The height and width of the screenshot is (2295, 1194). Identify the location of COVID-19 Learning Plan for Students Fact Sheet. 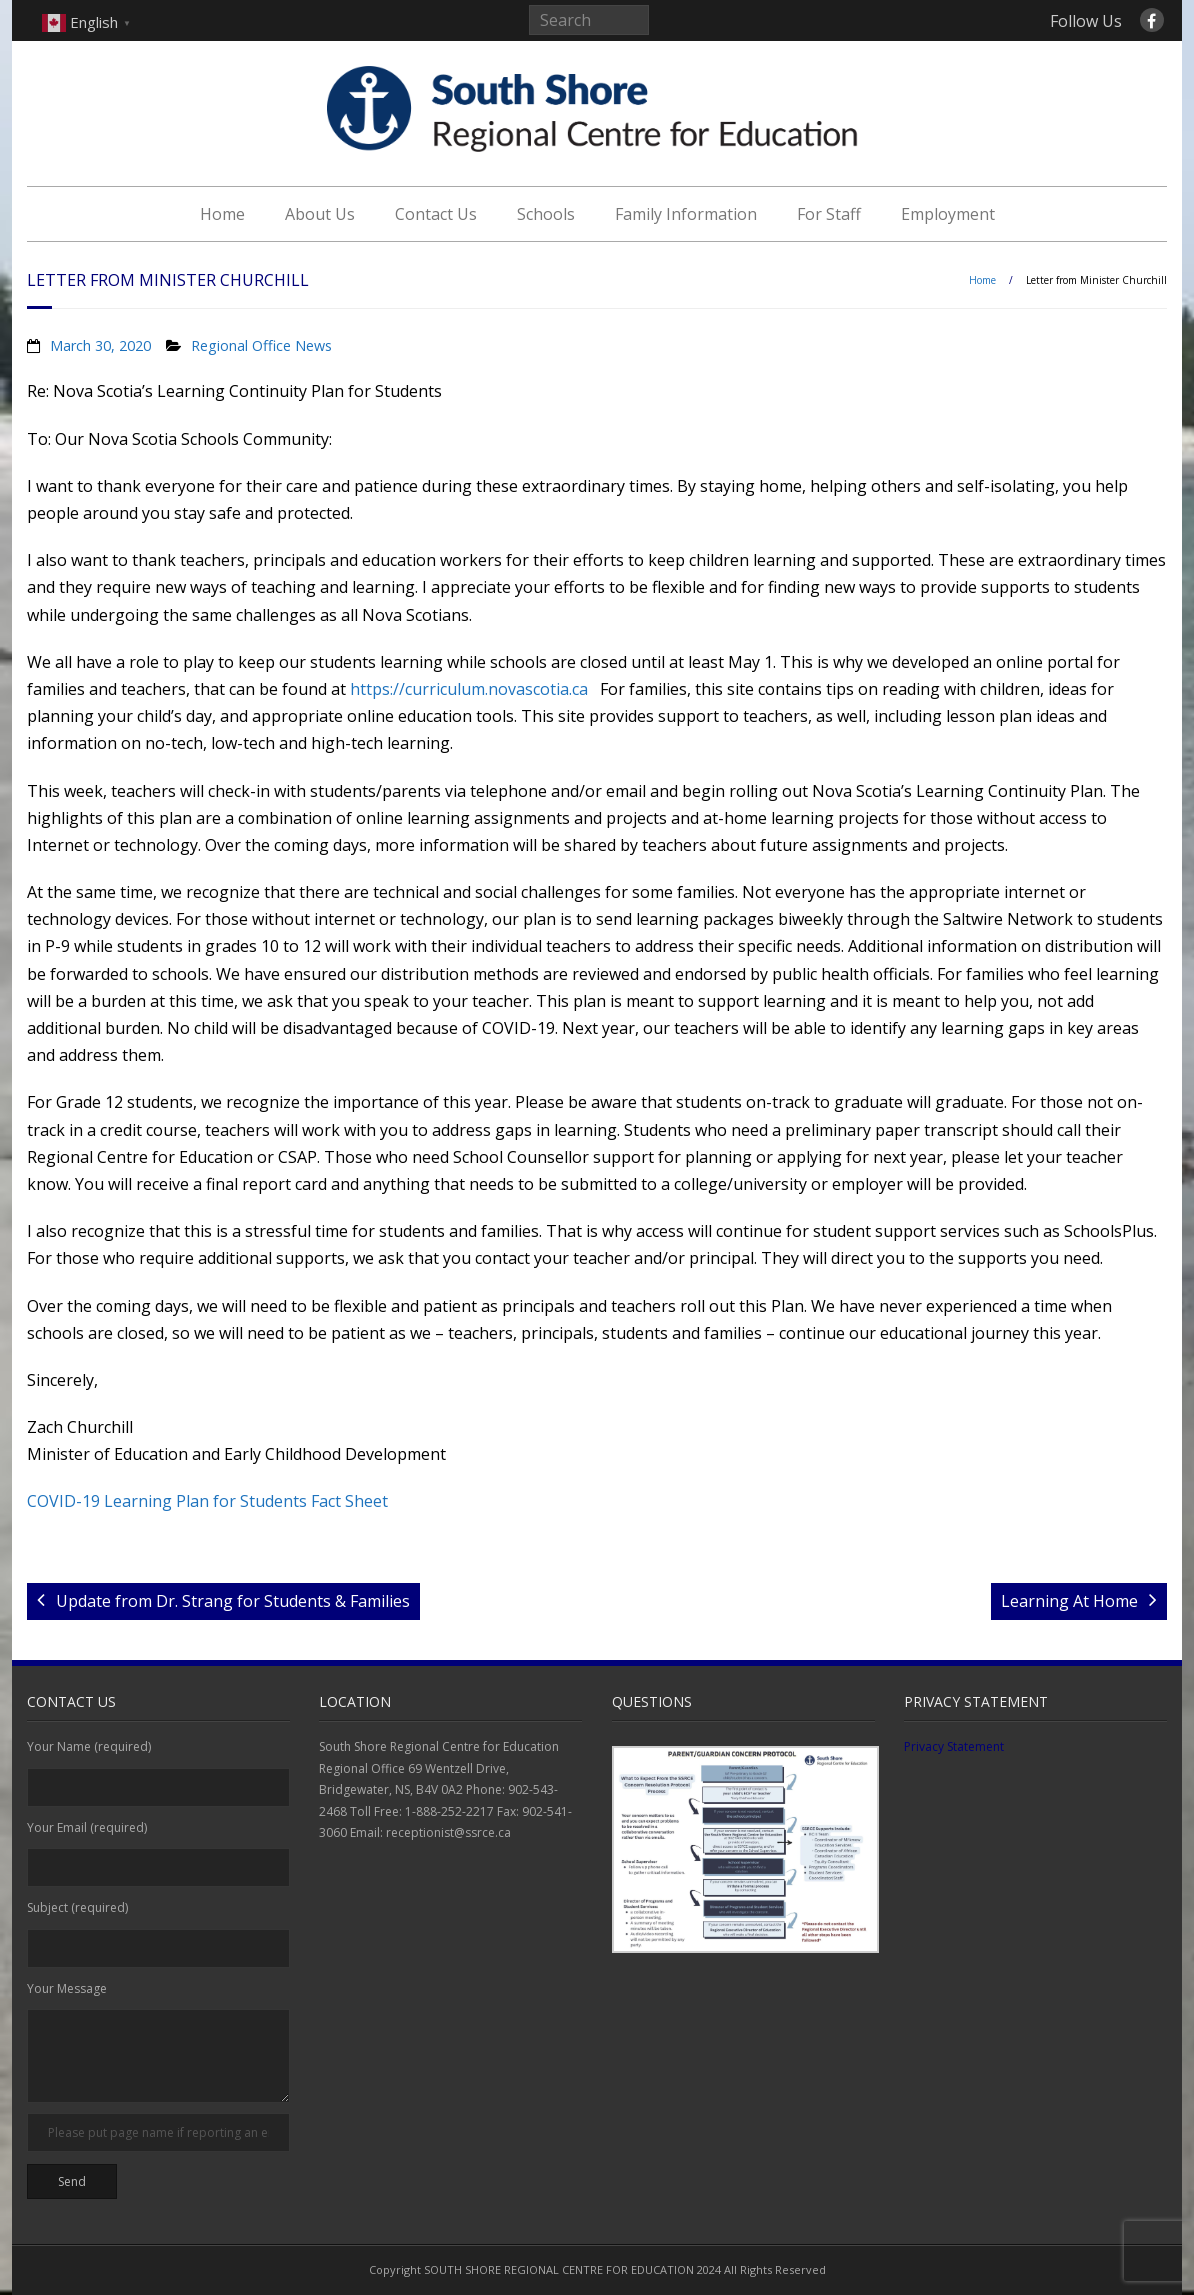
(207, 1501).